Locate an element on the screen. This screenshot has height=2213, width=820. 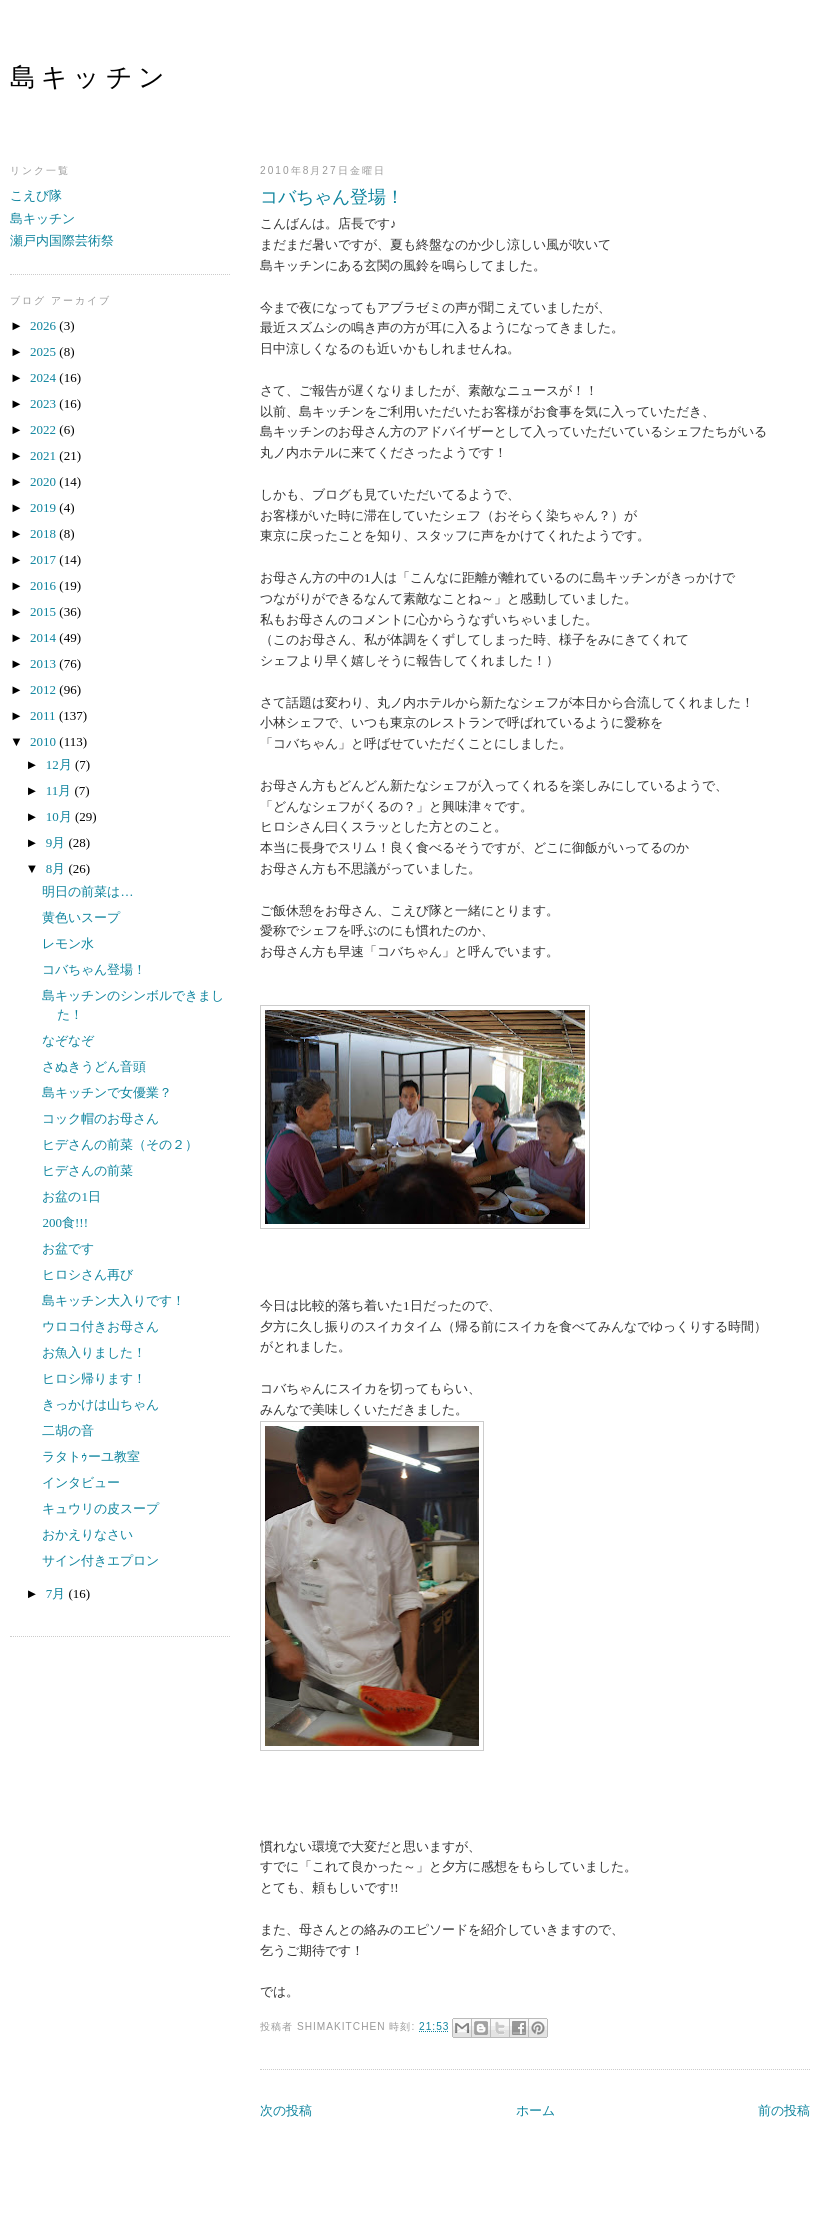
サイン付きエプロン is located at coordinates (100, 1560).